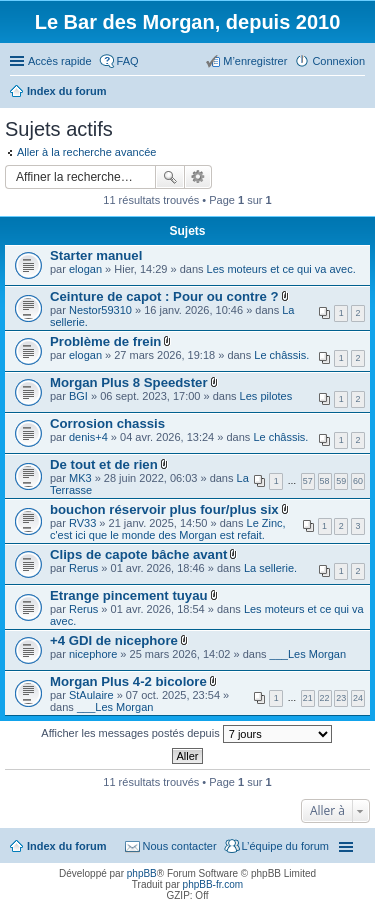 The image size is (375, 906). I want to click on Le Zinc, c'est ici que le monde des Morgan est refait., so click(168, 529).